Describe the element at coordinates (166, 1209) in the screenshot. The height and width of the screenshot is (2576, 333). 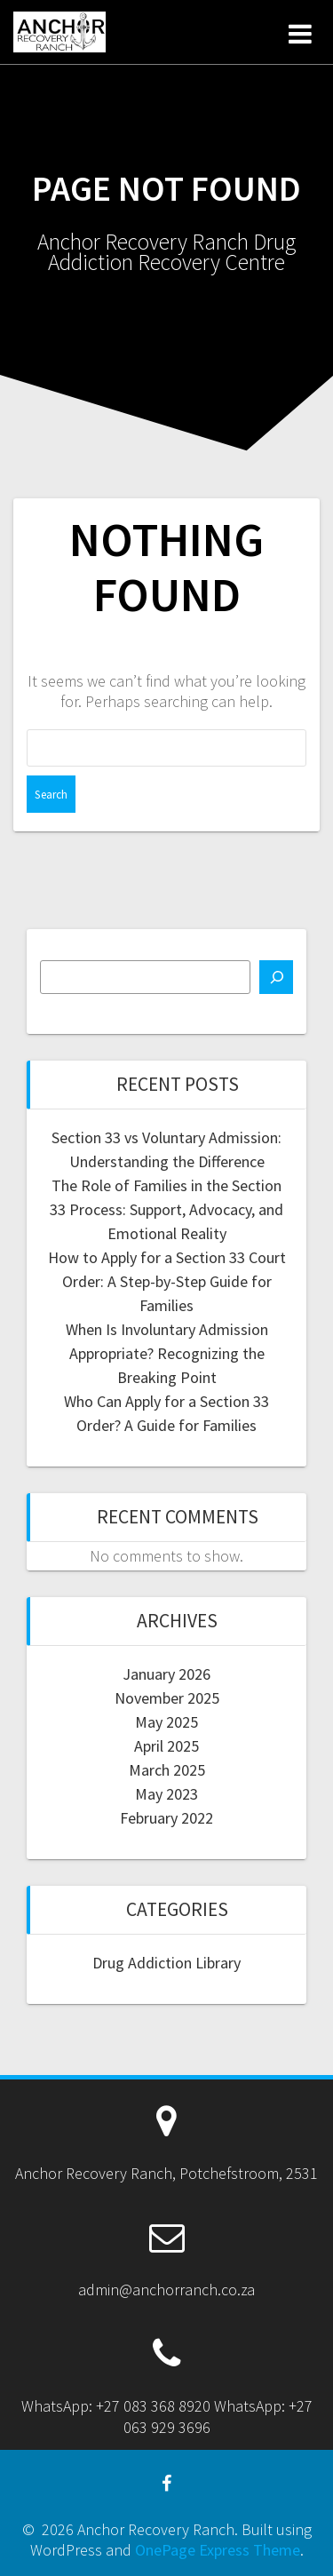
I see `The Role of Families in the Section 33 Process: Support, Advocacy, and Emotional Reality` at that location.